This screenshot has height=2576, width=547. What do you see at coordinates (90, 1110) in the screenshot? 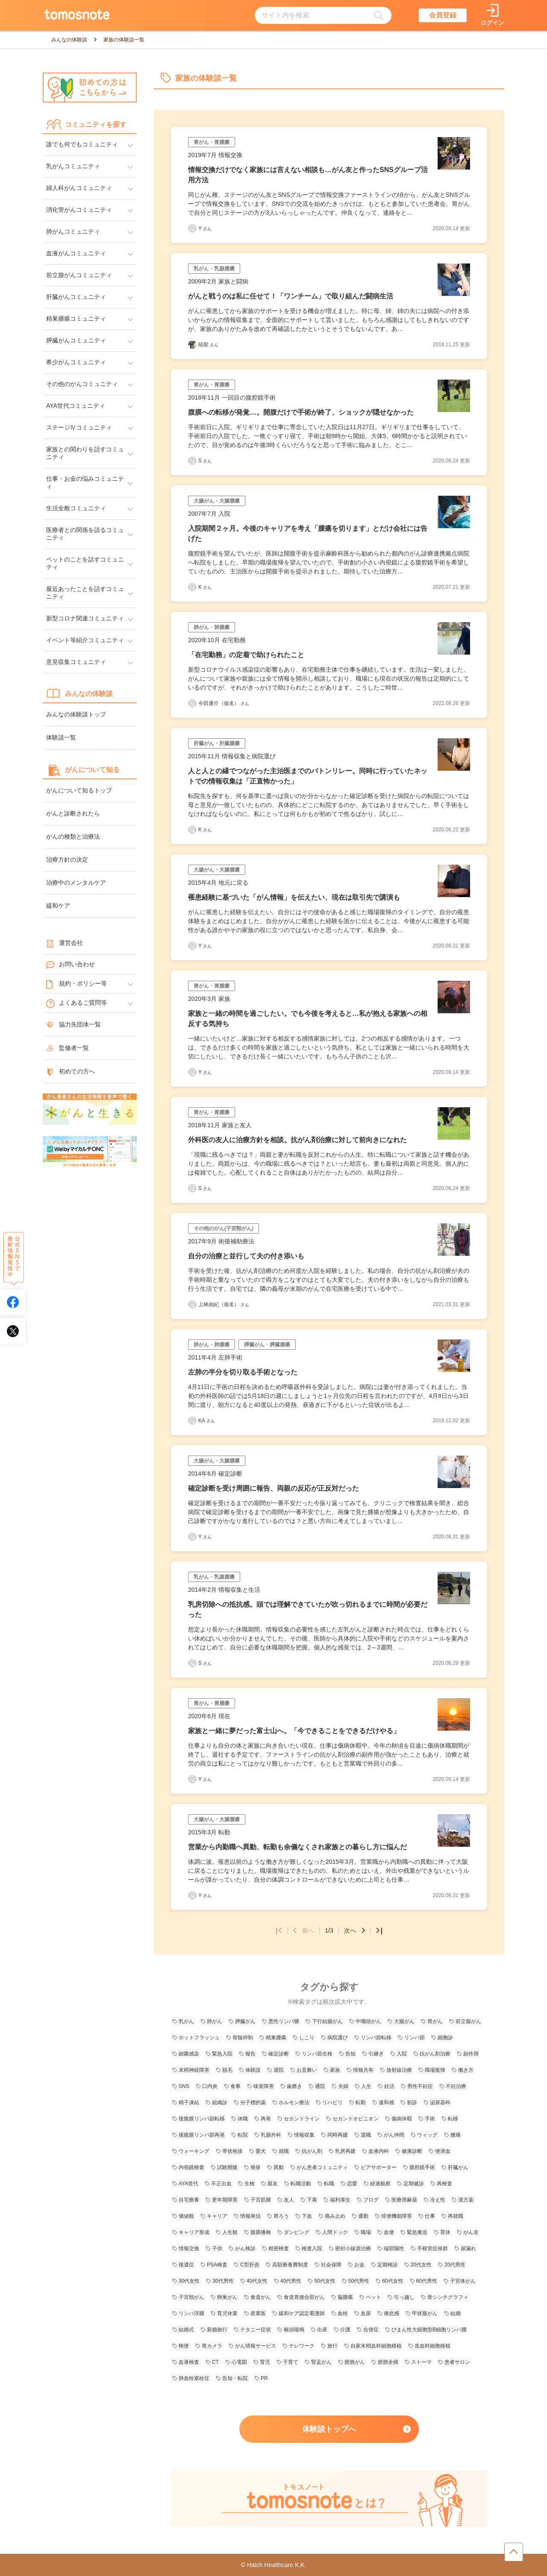
I see `[がんと生きるへのリンク]` at bounding box center [90, 1110].